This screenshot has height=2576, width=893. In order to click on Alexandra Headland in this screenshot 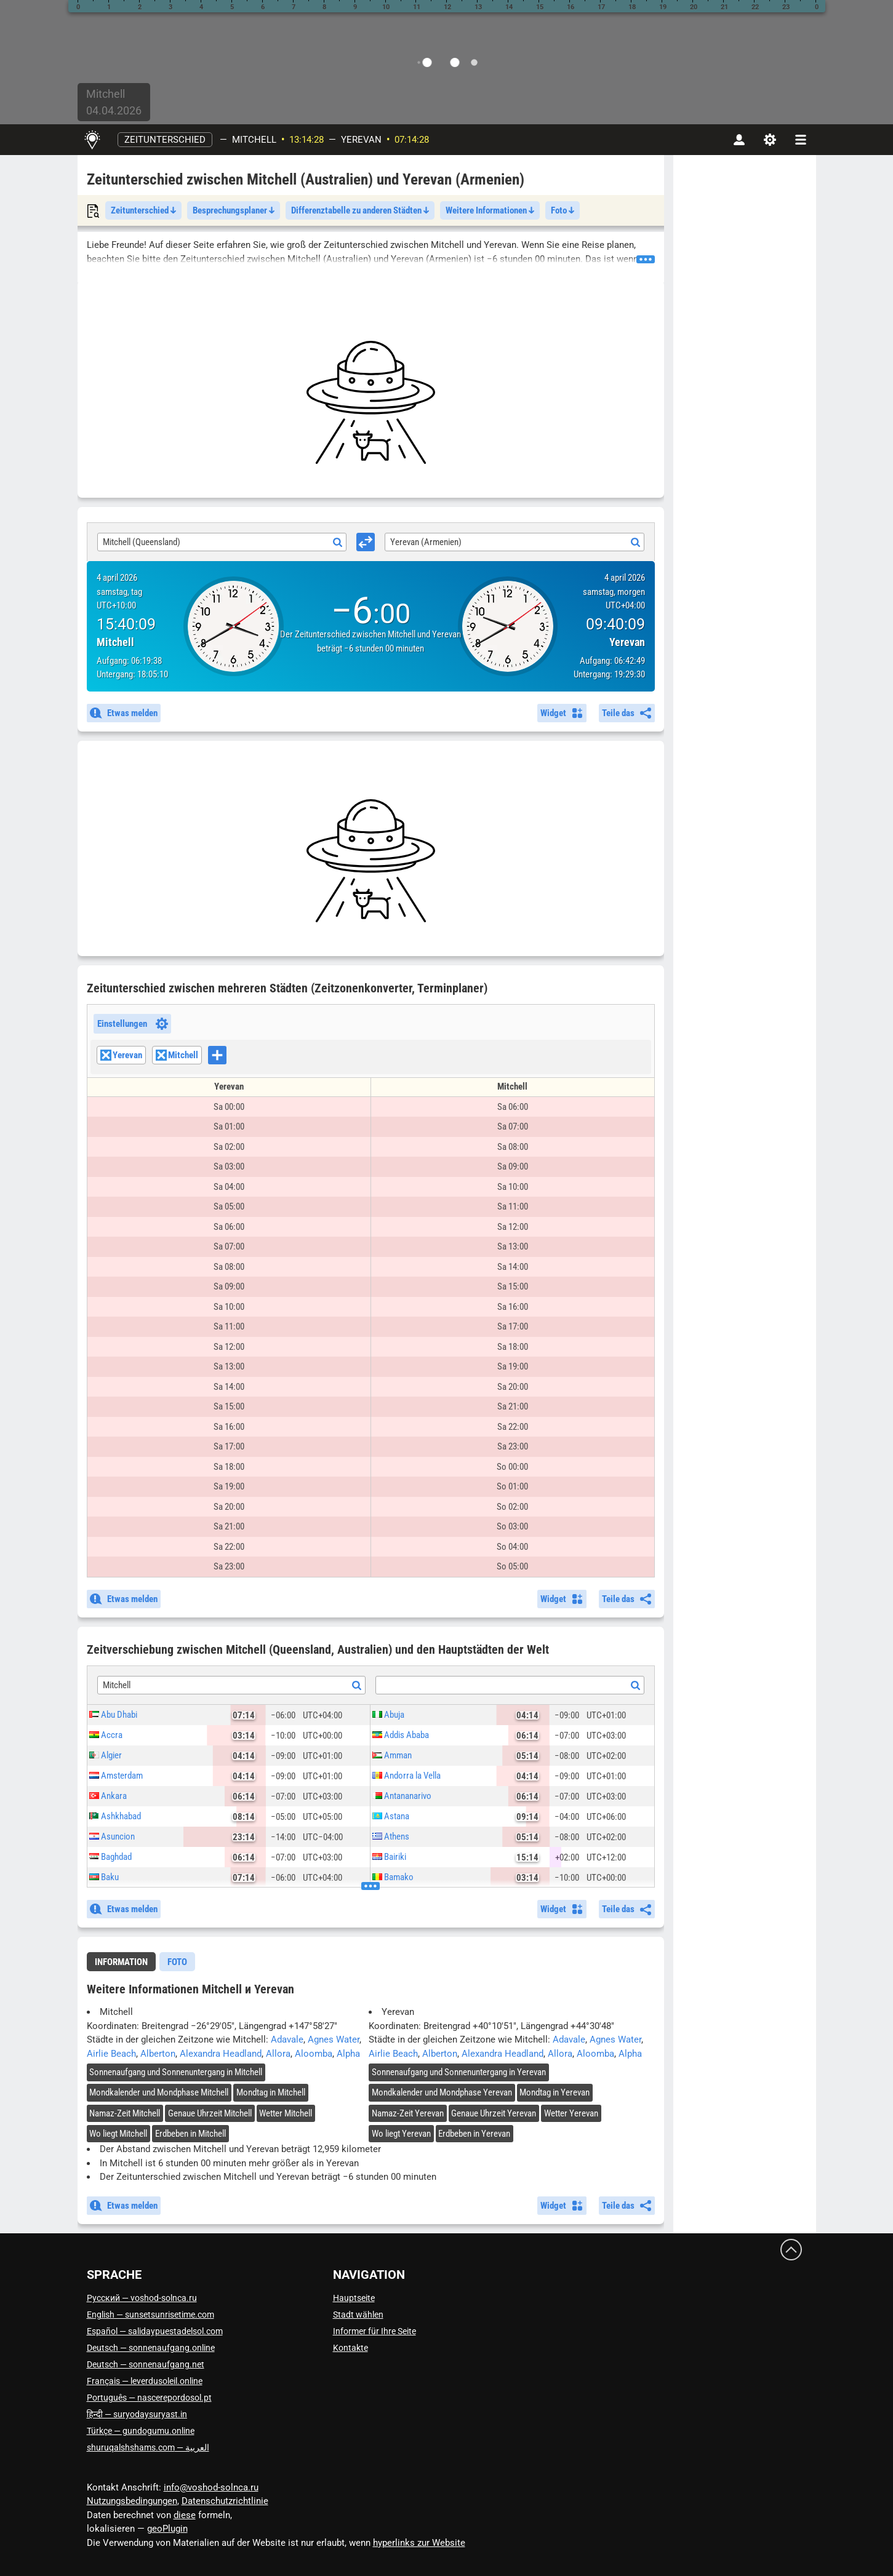, I will do `click(221, 2053)`.